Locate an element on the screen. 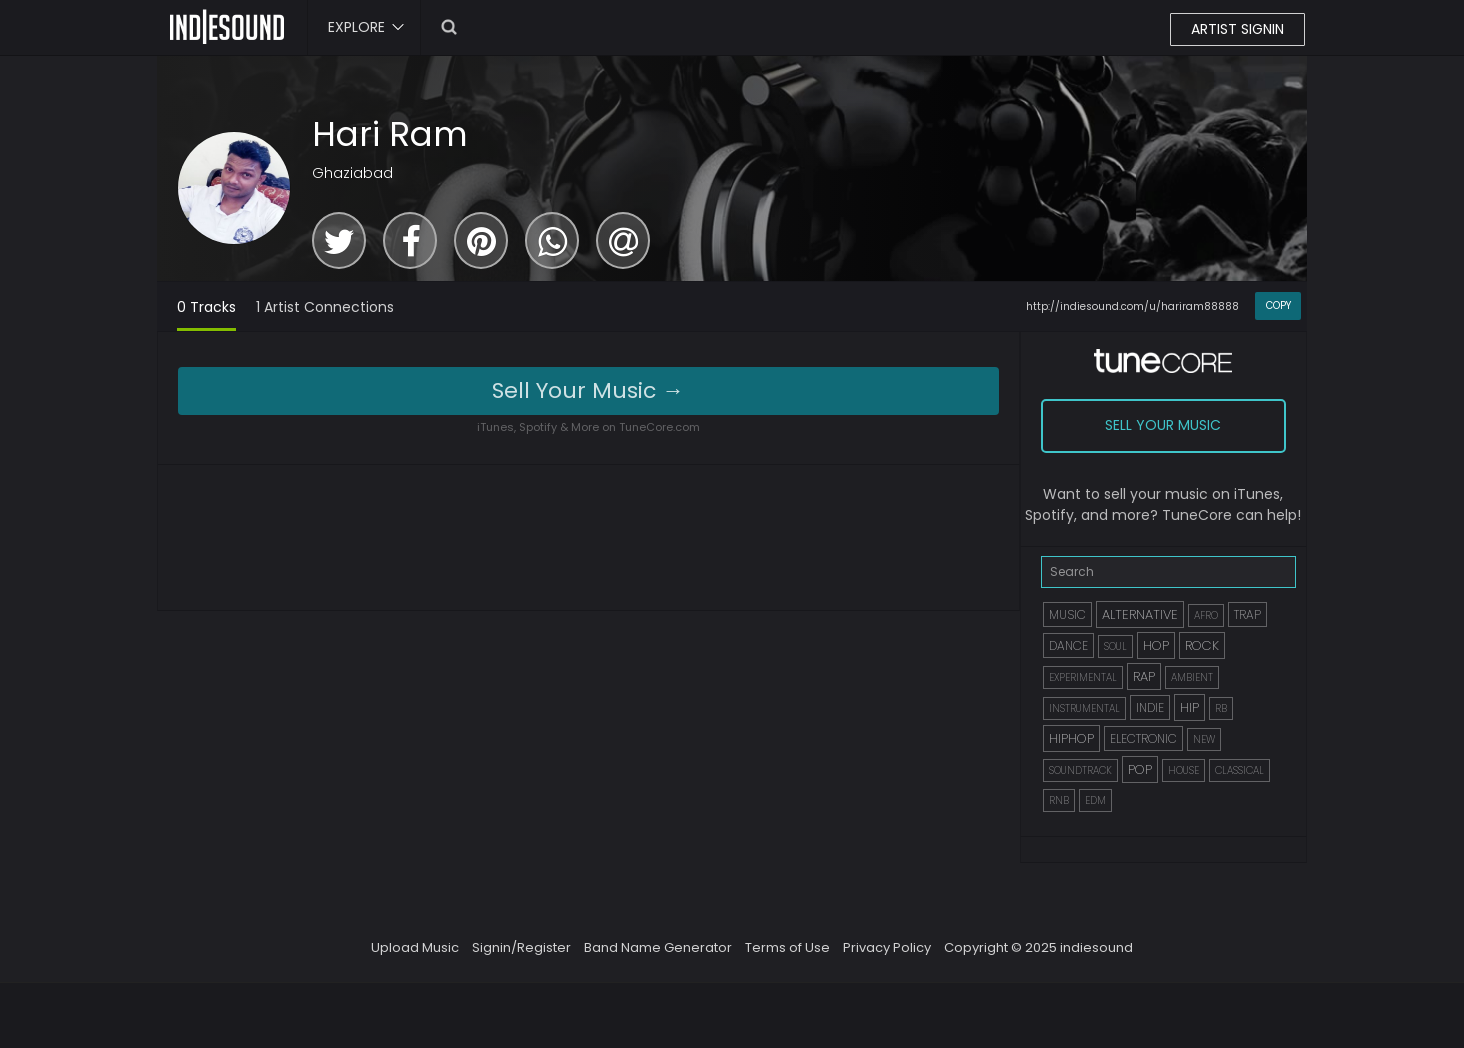 The image size is (1464, 1048). Band Name Generator is located at coordinates (658, 947).